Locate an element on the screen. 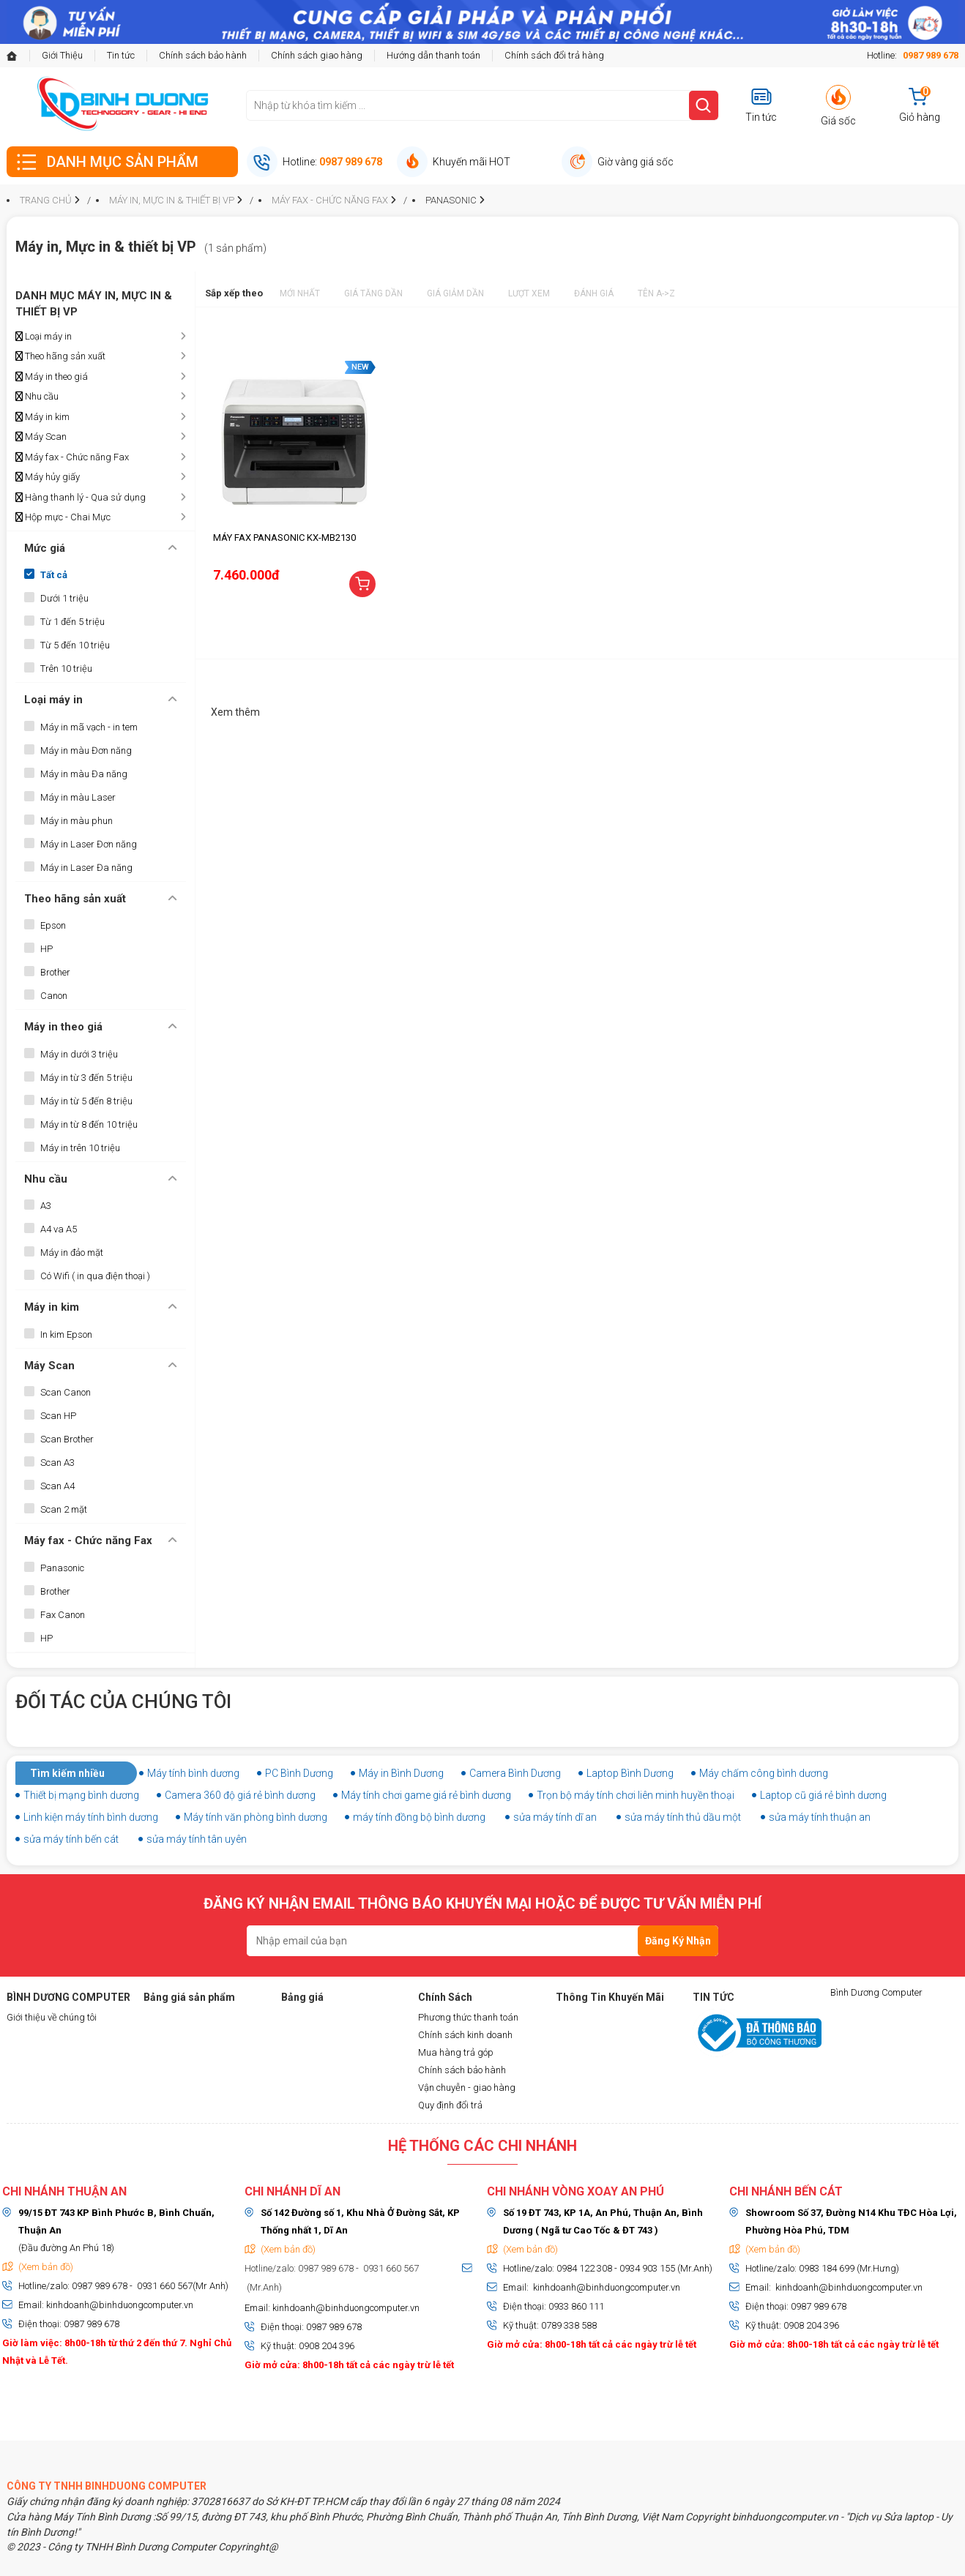 The image size is (965, 2576). sửa máy tính dĩ an is located at coordinates (555, 1817).